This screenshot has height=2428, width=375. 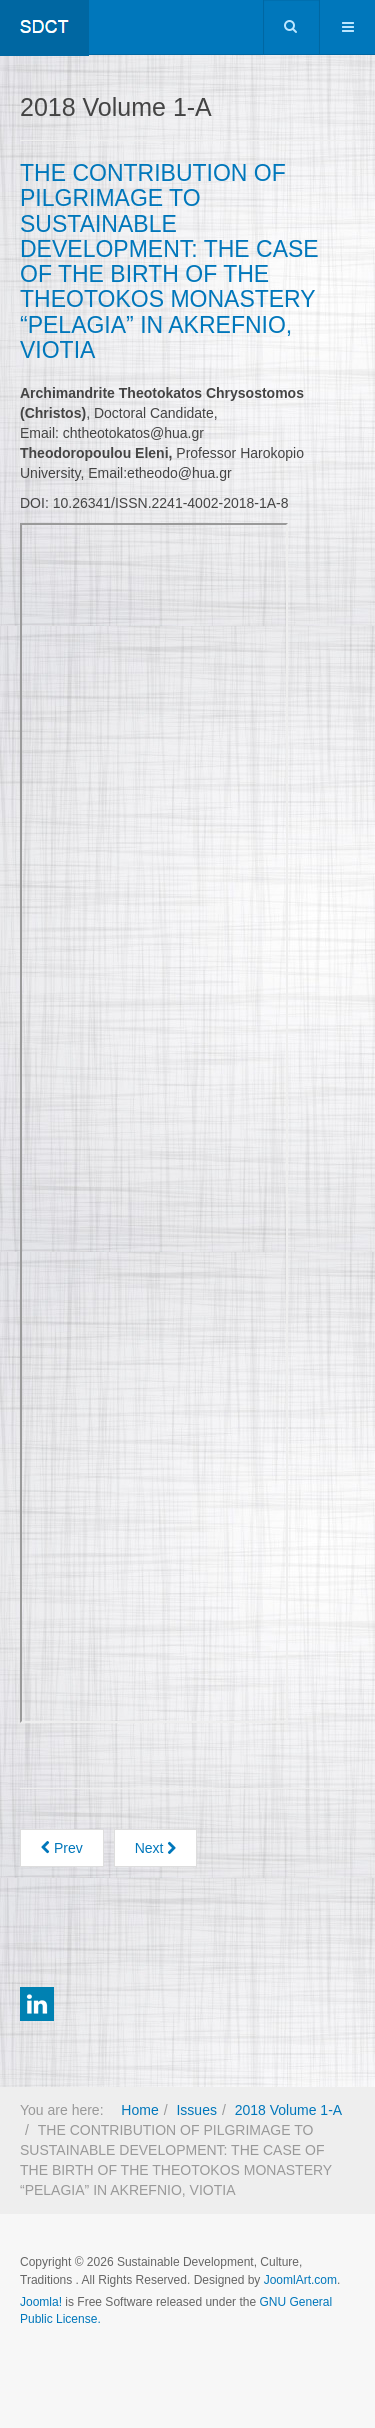 I want to click on Joomla!, so click(x=41, y=2302).